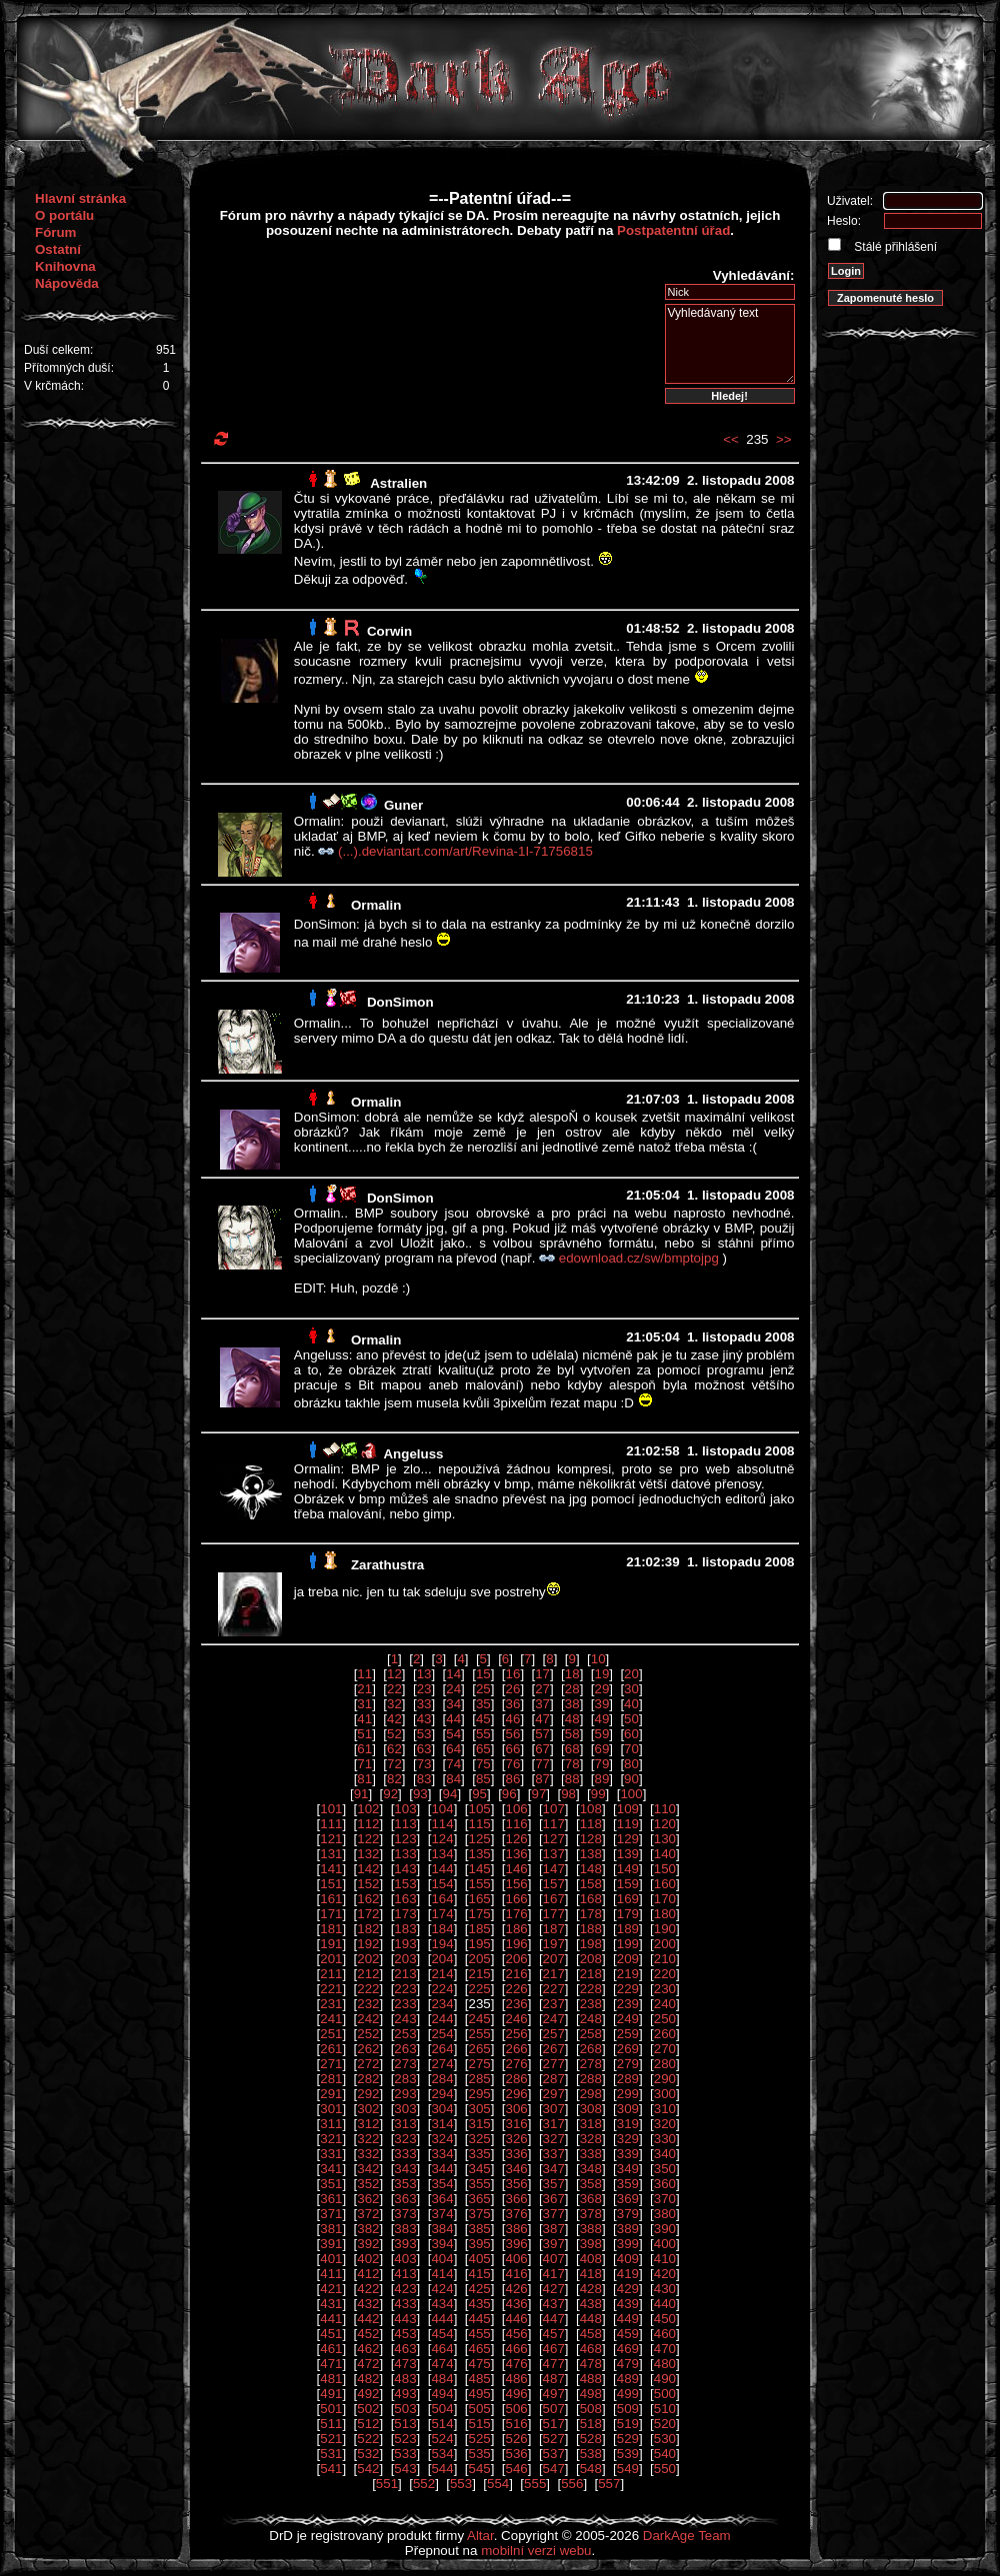 The height and width of the screenshot is (2576, 1000). I want to click on 391, so click(331, 2243).